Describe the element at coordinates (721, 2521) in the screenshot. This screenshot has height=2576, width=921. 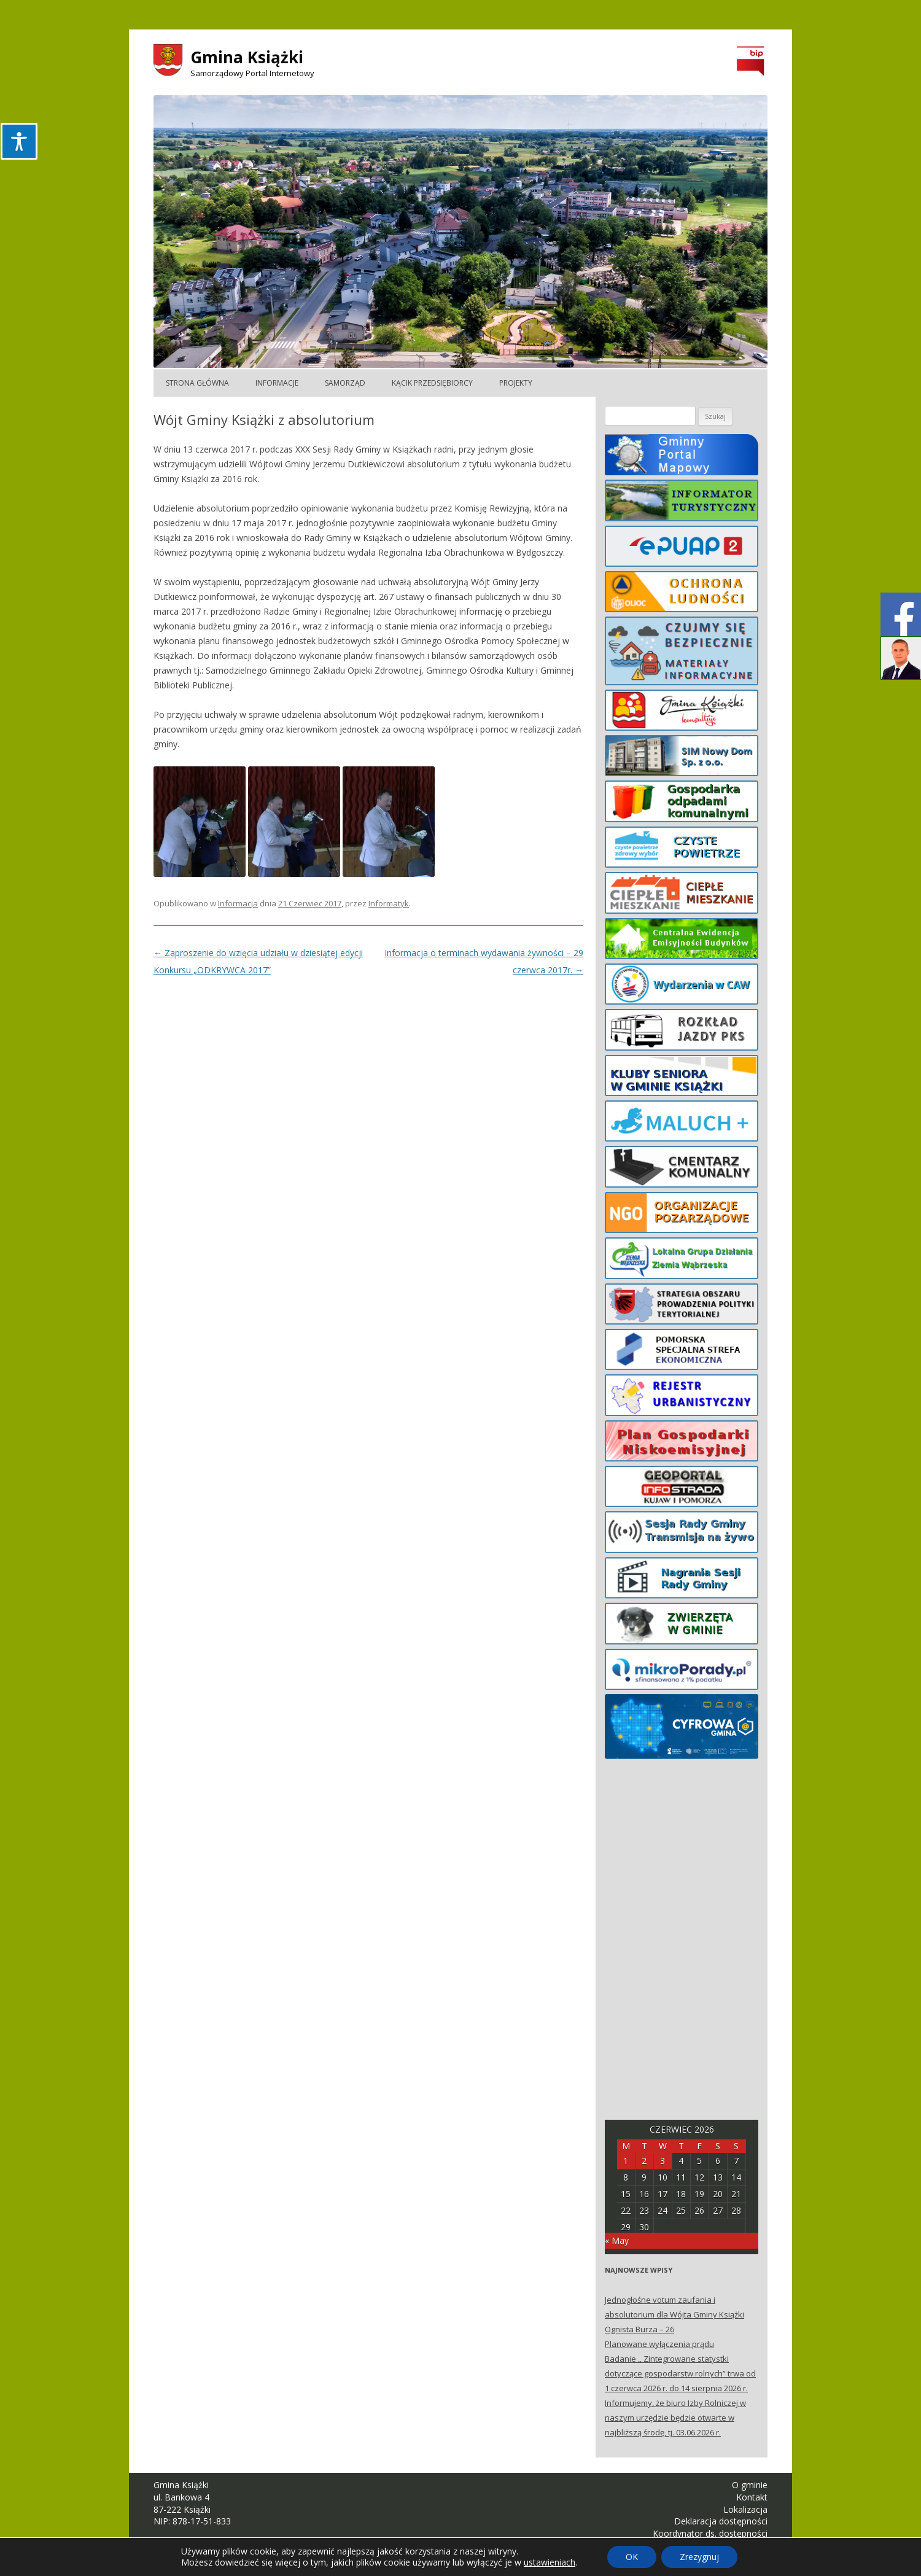
I see `Deklaracja dostępności` at that location.